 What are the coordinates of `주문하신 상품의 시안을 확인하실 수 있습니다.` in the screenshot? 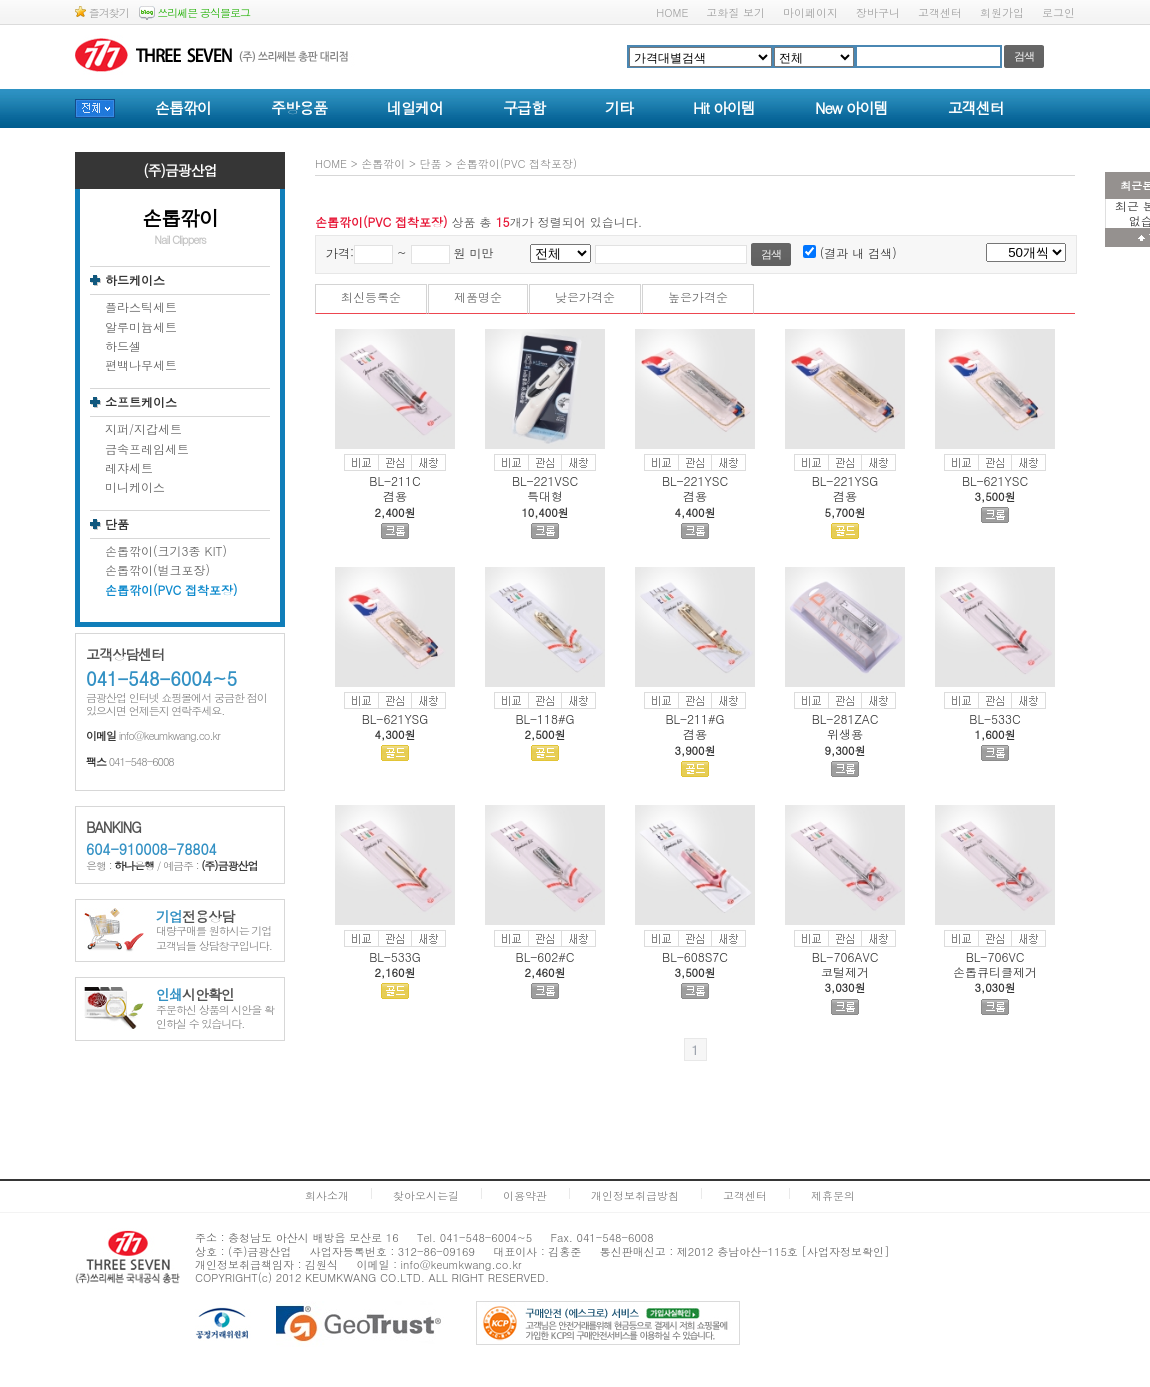 It's located at (215, 1009).